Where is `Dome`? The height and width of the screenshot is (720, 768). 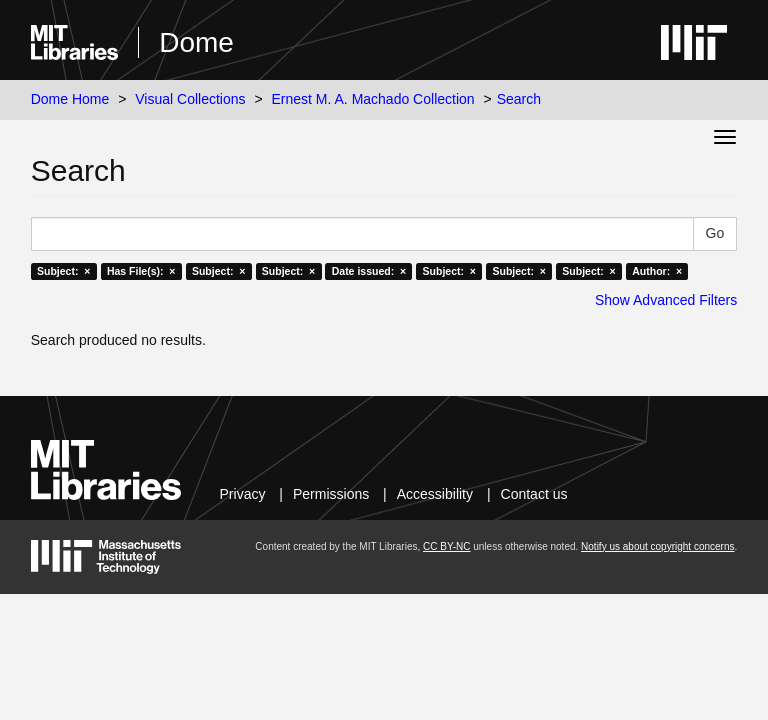
Dome is located at coordinates (196, 42).